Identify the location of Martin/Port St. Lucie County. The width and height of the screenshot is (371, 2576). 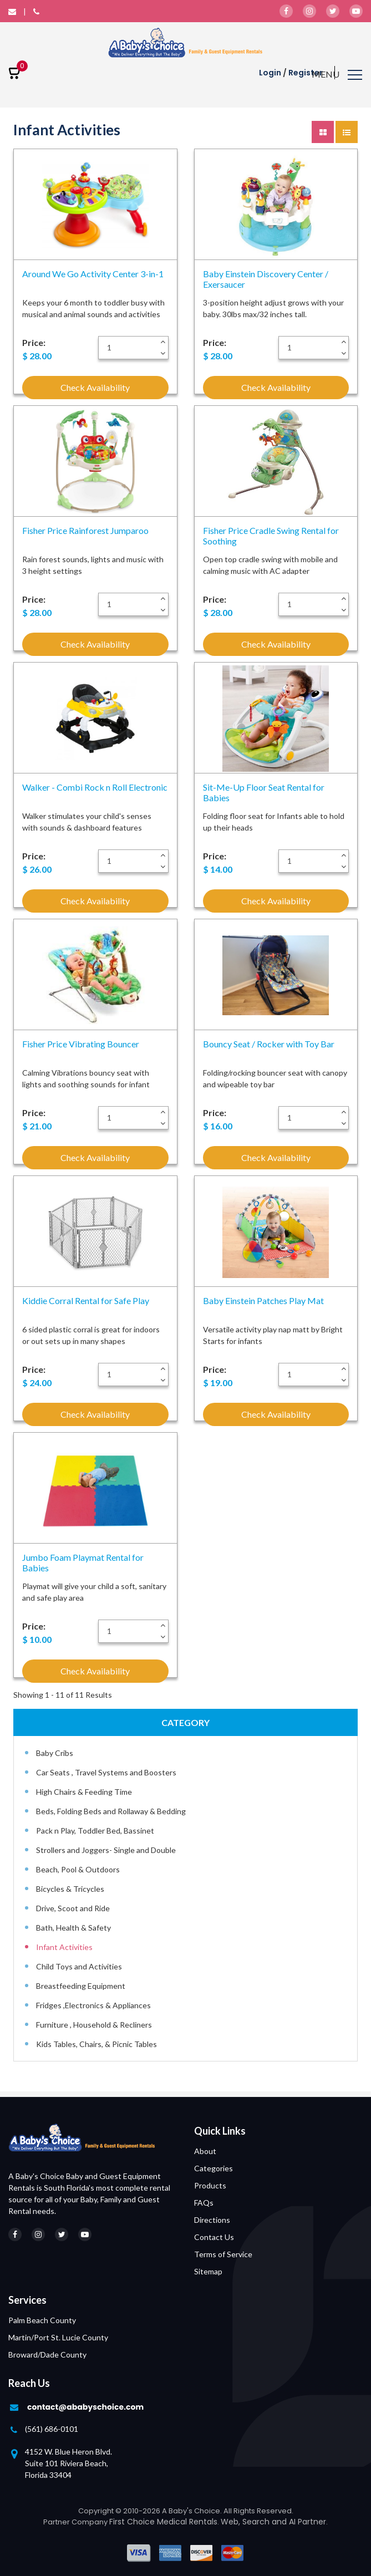
(58, 2337).